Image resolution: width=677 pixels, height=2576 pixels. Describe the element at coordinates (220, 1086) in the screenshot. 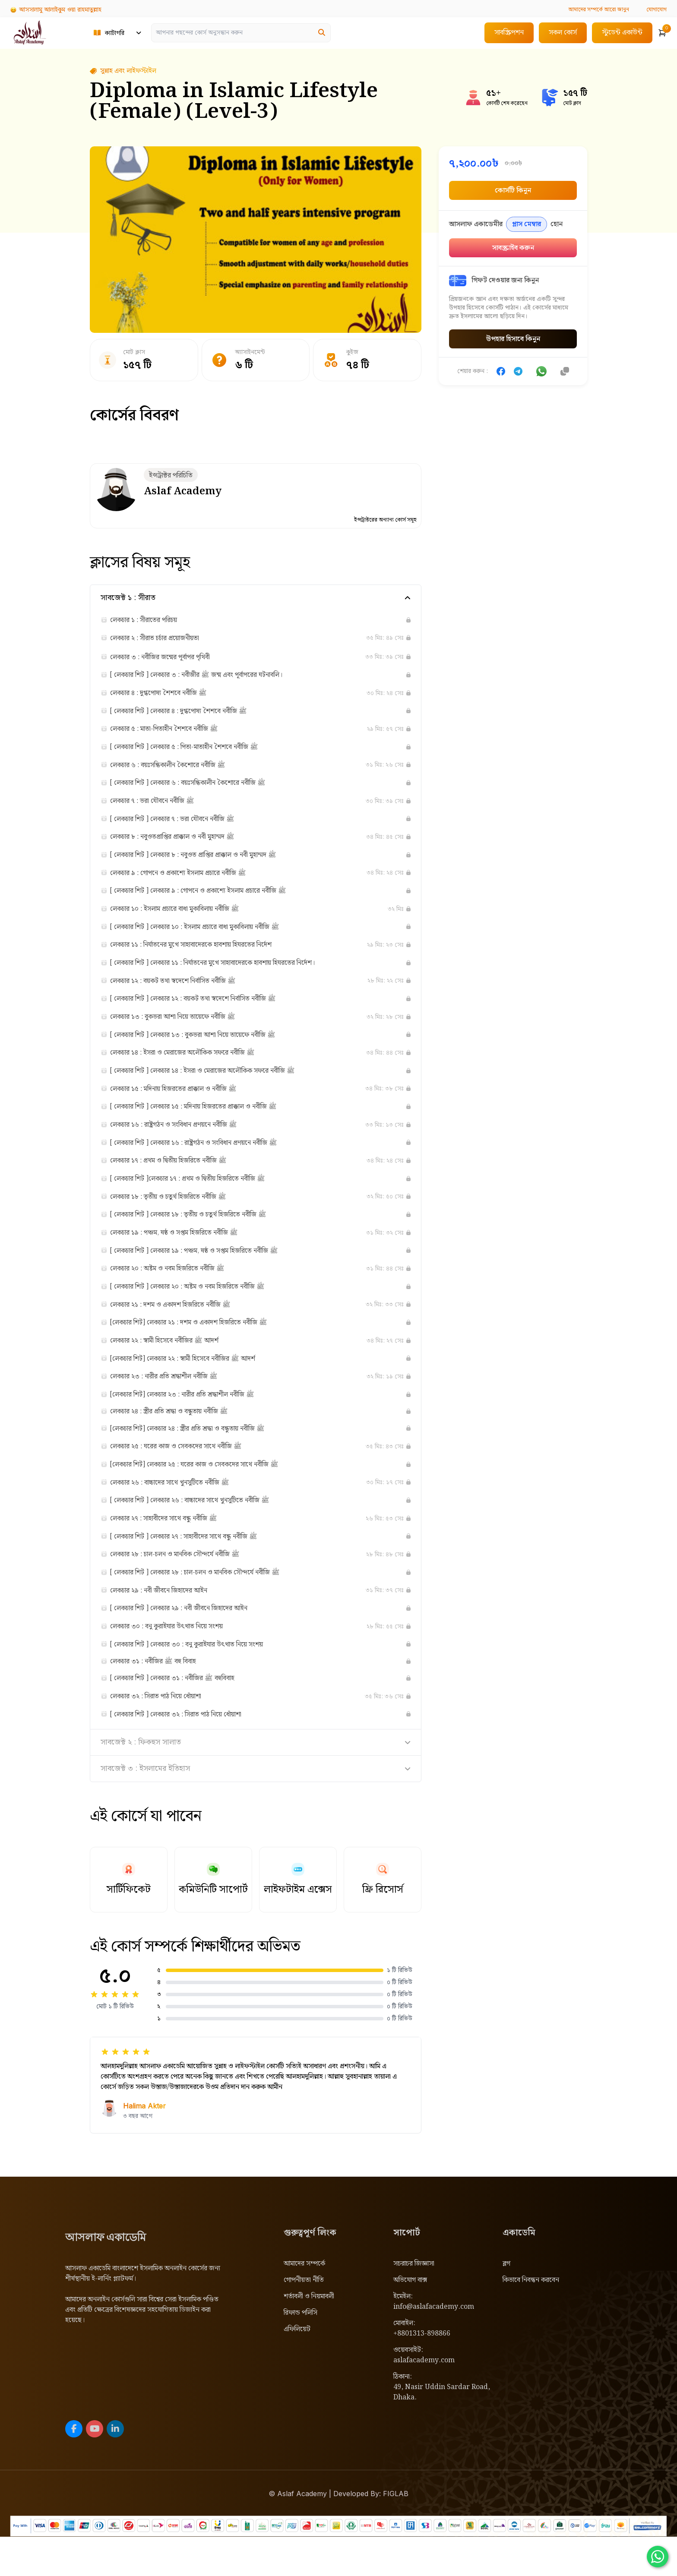

I see `[ লেকচার শিট ] লেকচার ১৪ : ইসরা ও মেরাজের অলৌকিক সফরে নবীজি ﷺ` at that location.